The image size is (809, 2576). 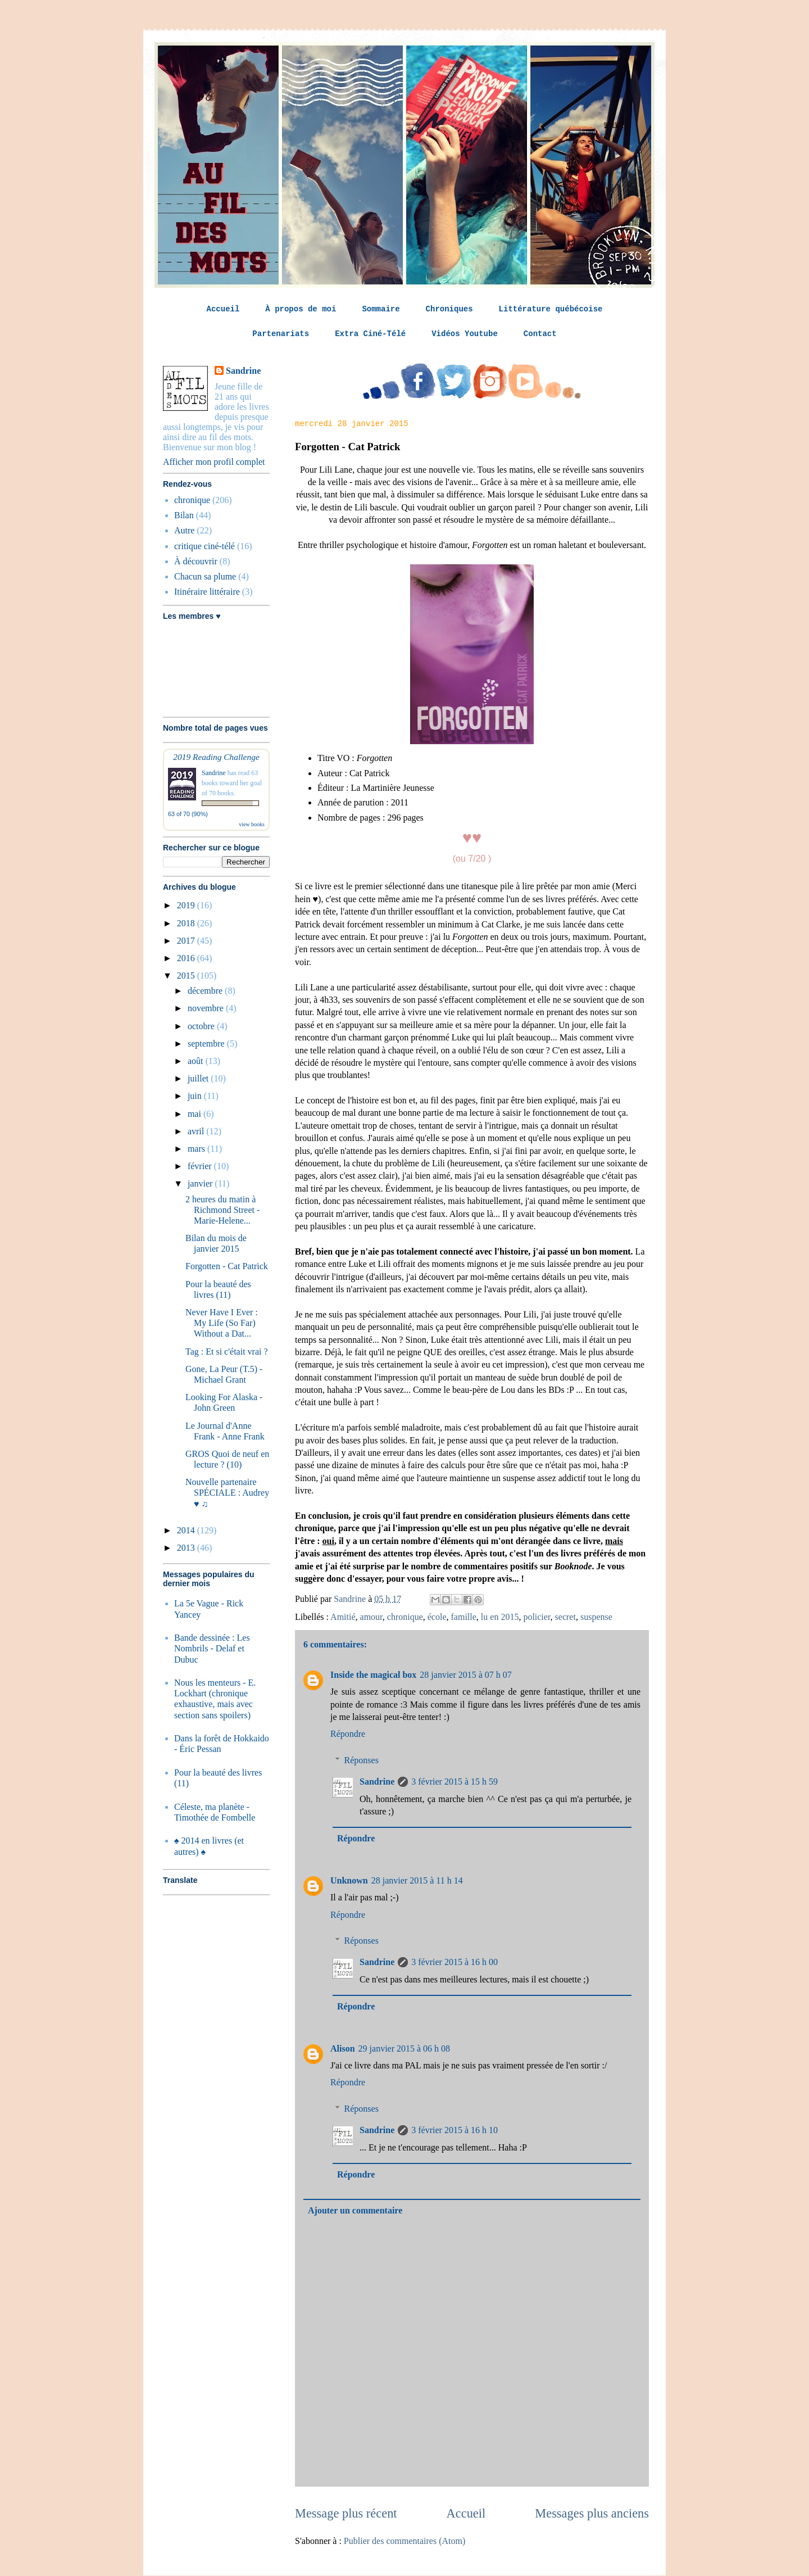 What do you see at coordinates (377, 1781) in the screenshot?
I see `Sandrine` at bounding box center [377, 1781].